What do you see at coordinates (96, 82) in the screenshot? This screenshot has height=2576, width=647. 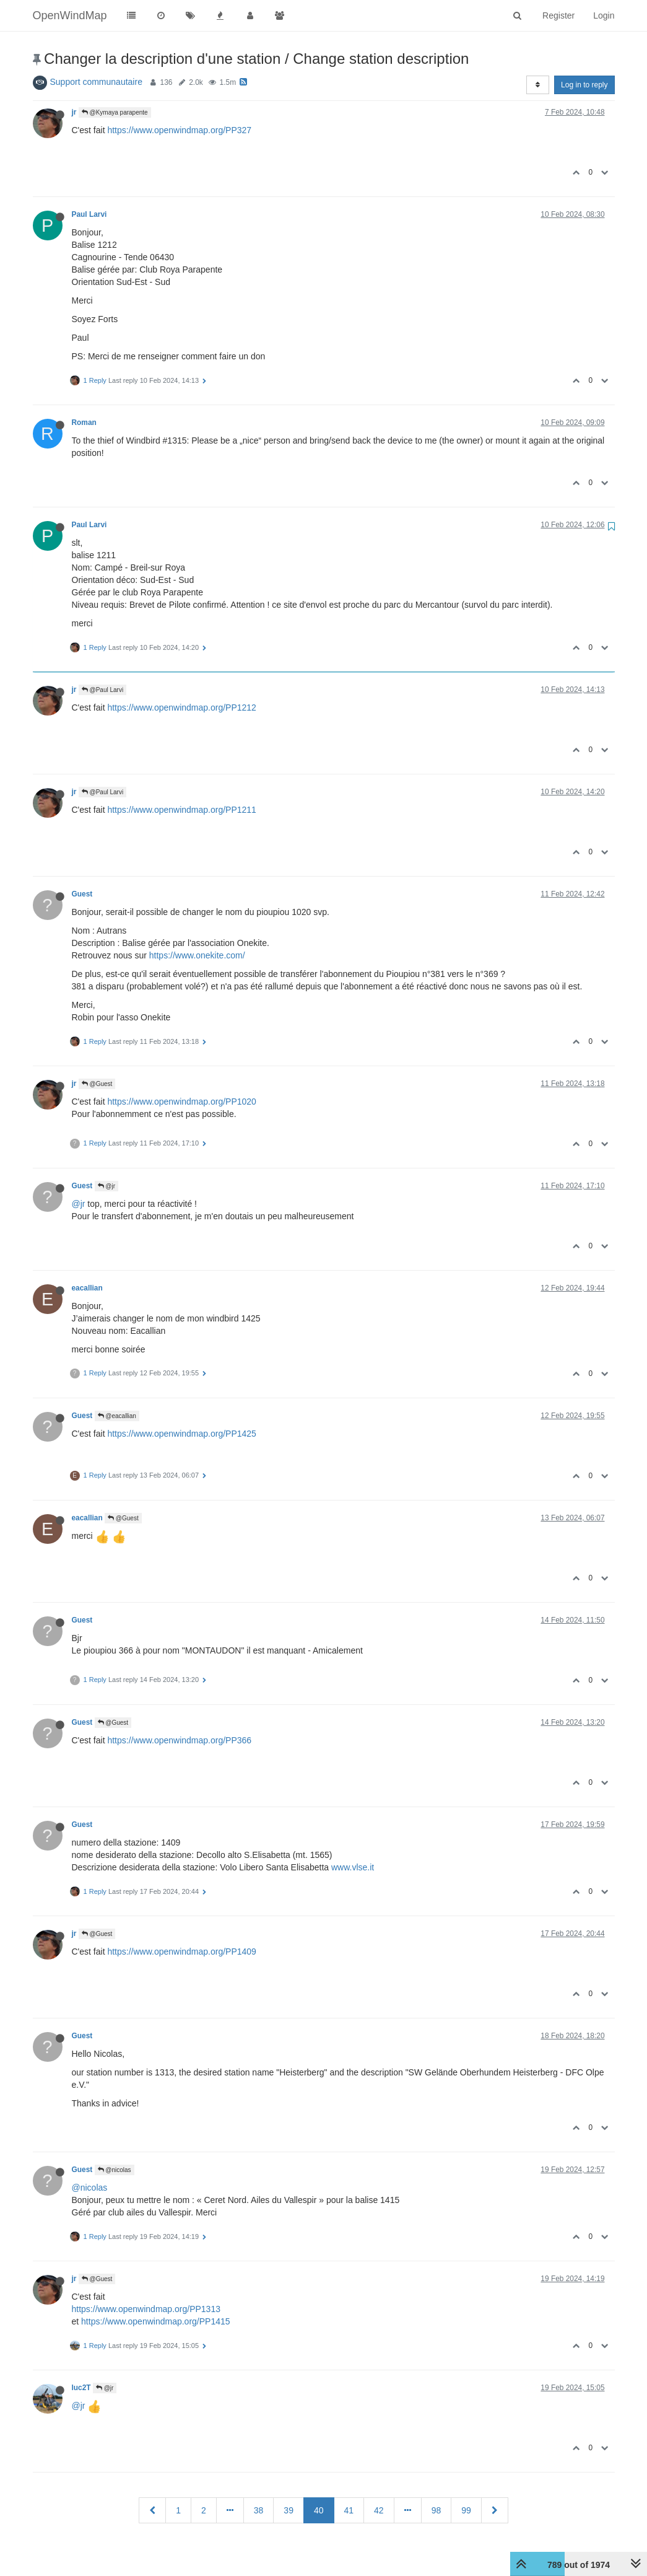 I see `Support communautaire` at bounding box center [96, 82].